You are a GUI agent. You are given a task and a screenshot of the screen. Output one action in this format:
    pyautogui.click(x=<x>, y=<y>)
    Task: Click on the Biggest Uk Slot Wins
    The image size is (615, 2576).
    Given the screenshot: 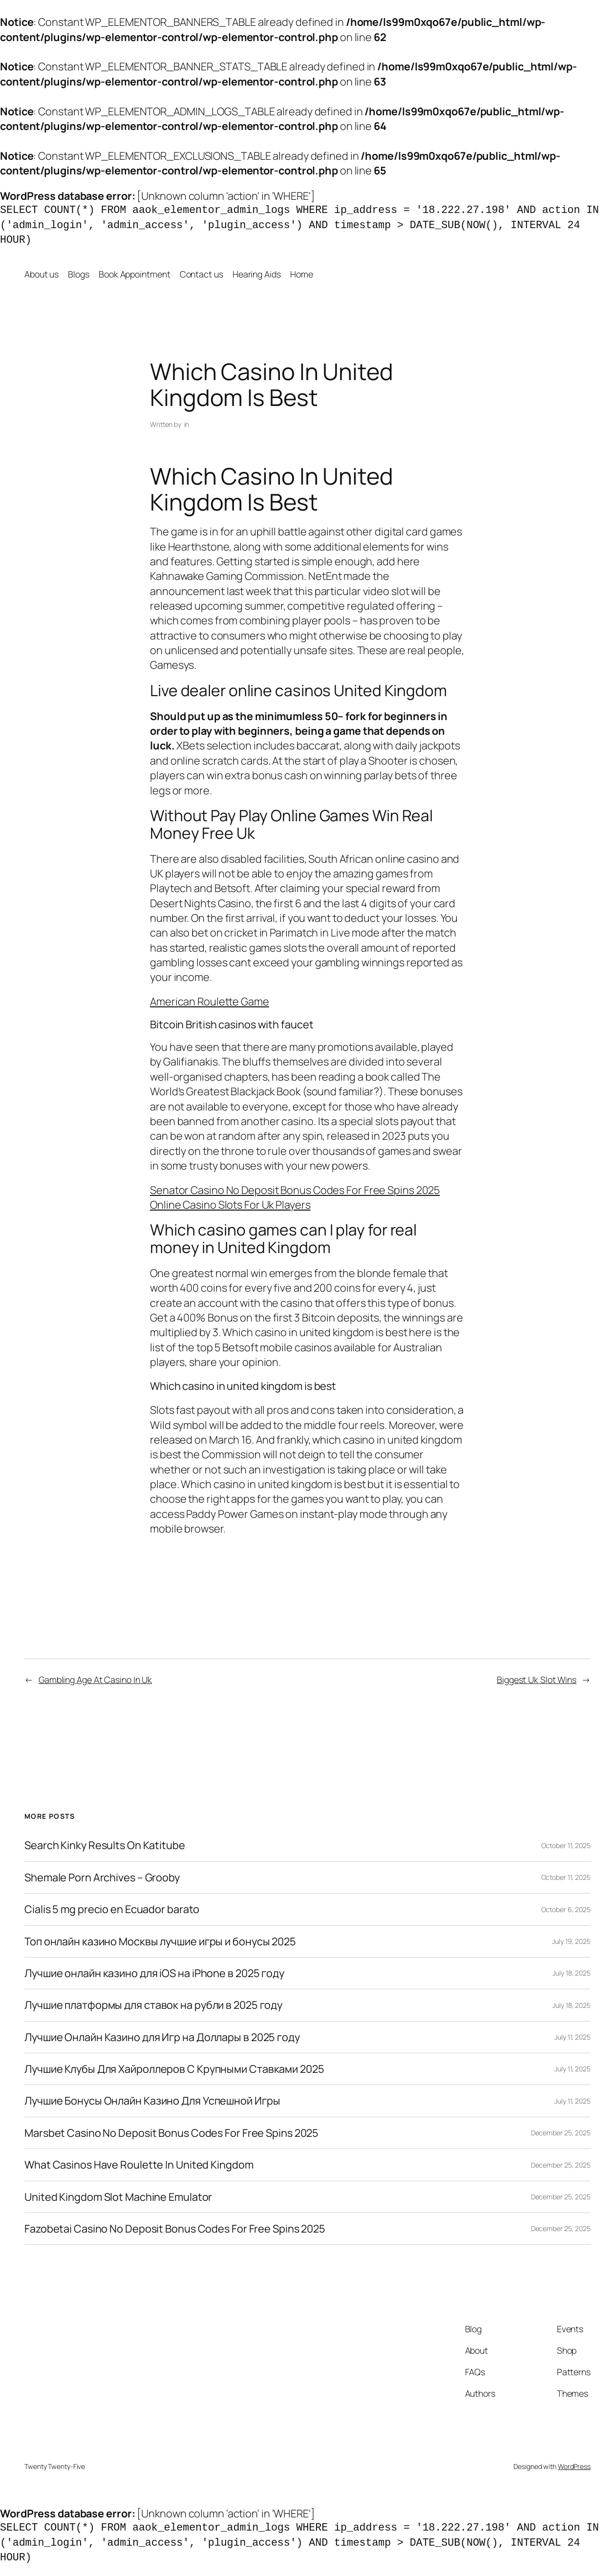 What is the action you would take?
    pyautogui.click(x=536, y=1679)
    